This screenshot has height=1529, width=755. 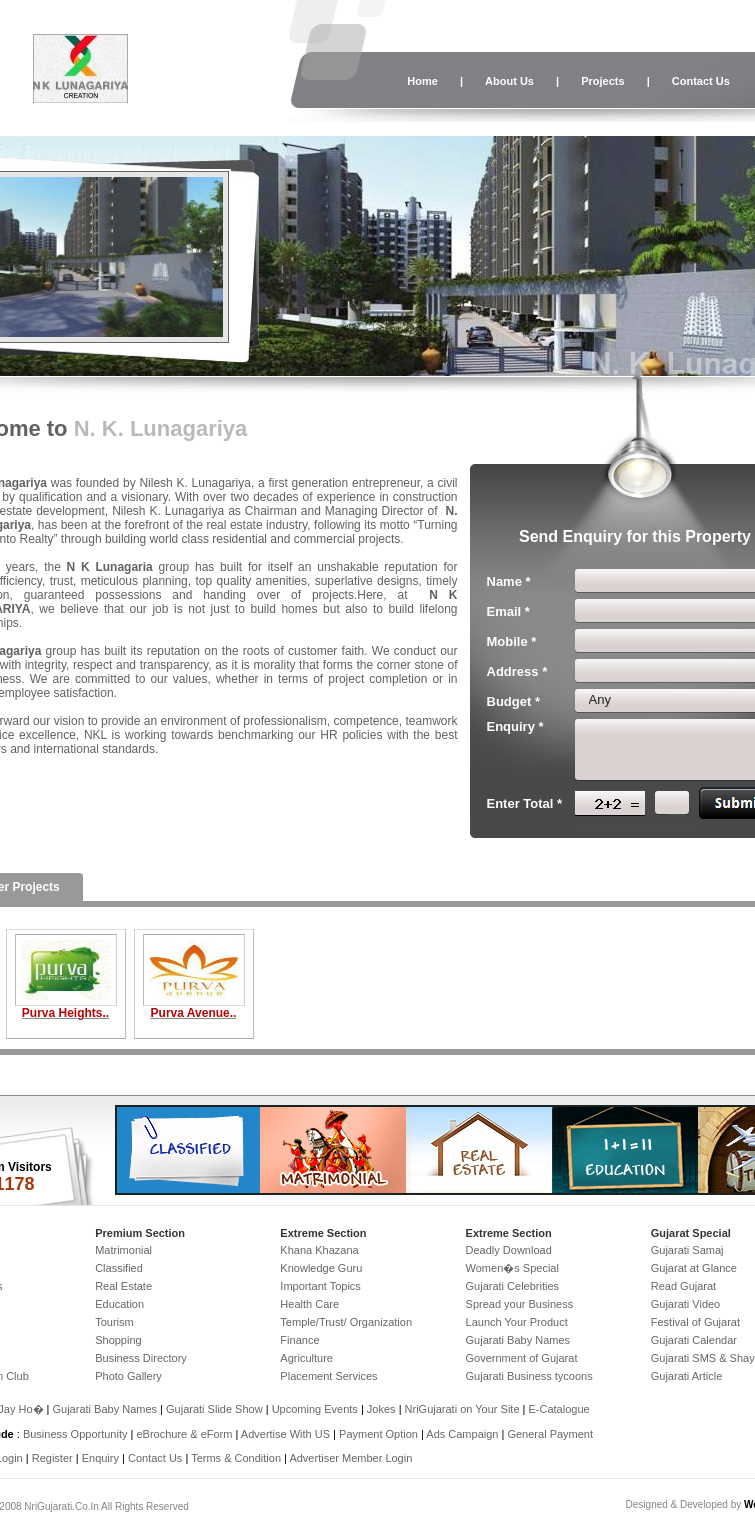 I want to click on Matrimonial, so click(x=123, y=1250).